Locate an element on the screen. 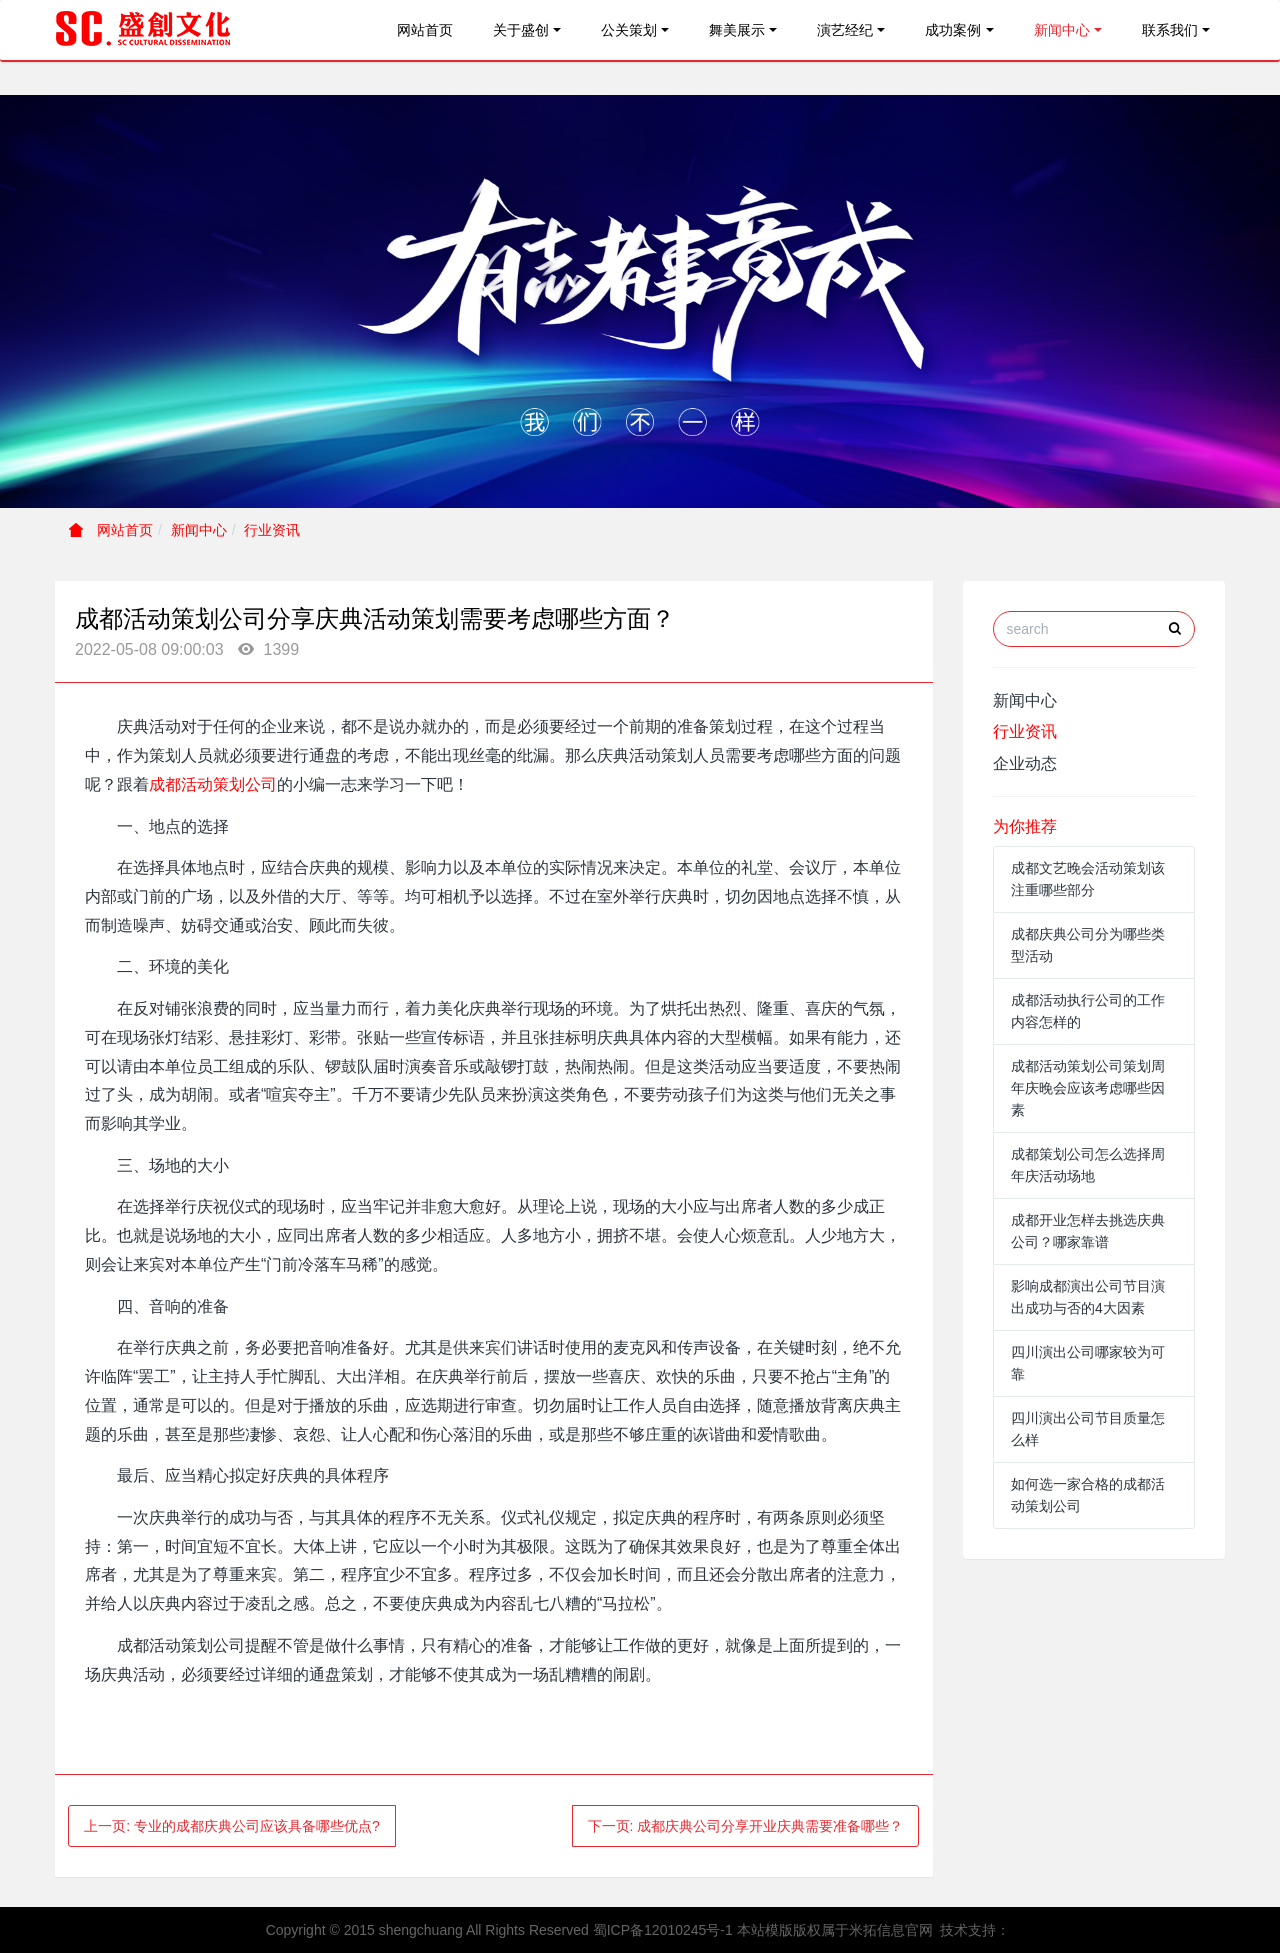  下一页 is located at coordinates (746, 1826).